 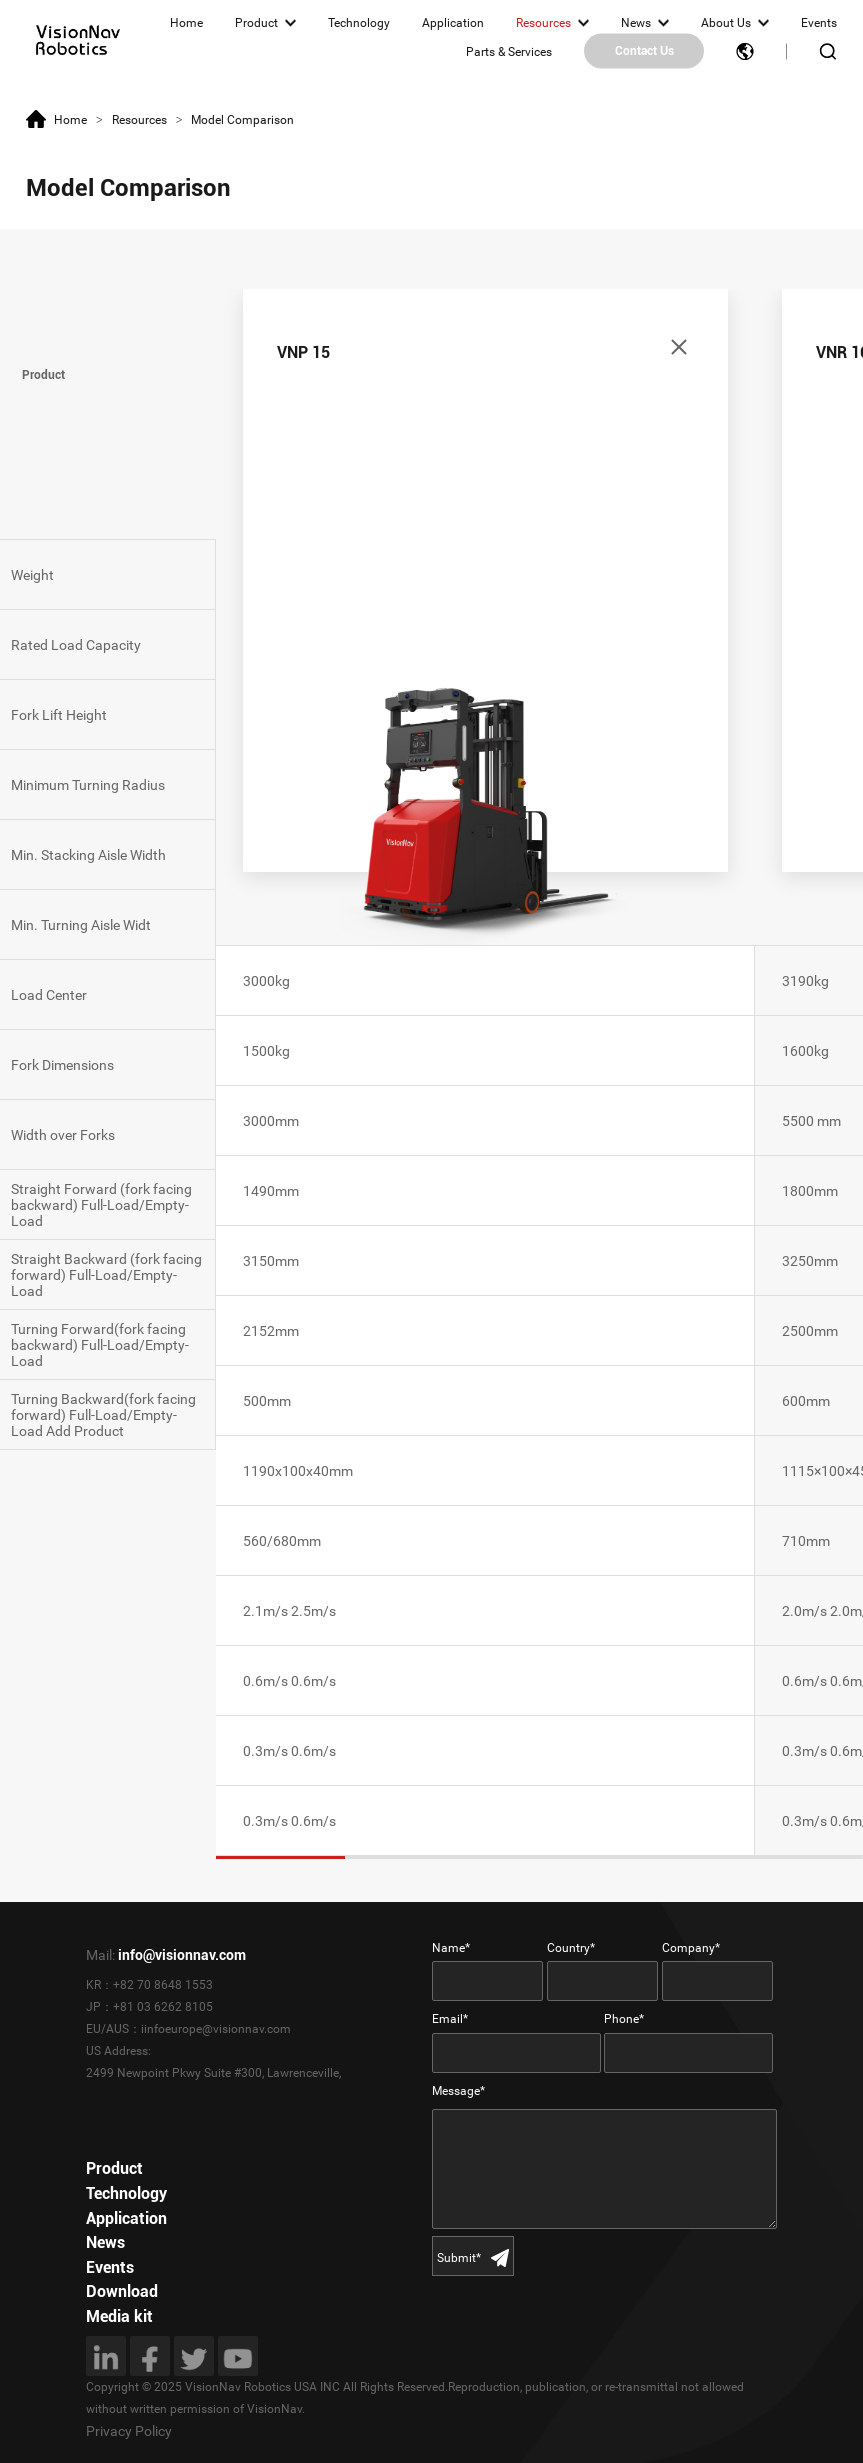 I want to click on Resources, so click(x=543, y=23).